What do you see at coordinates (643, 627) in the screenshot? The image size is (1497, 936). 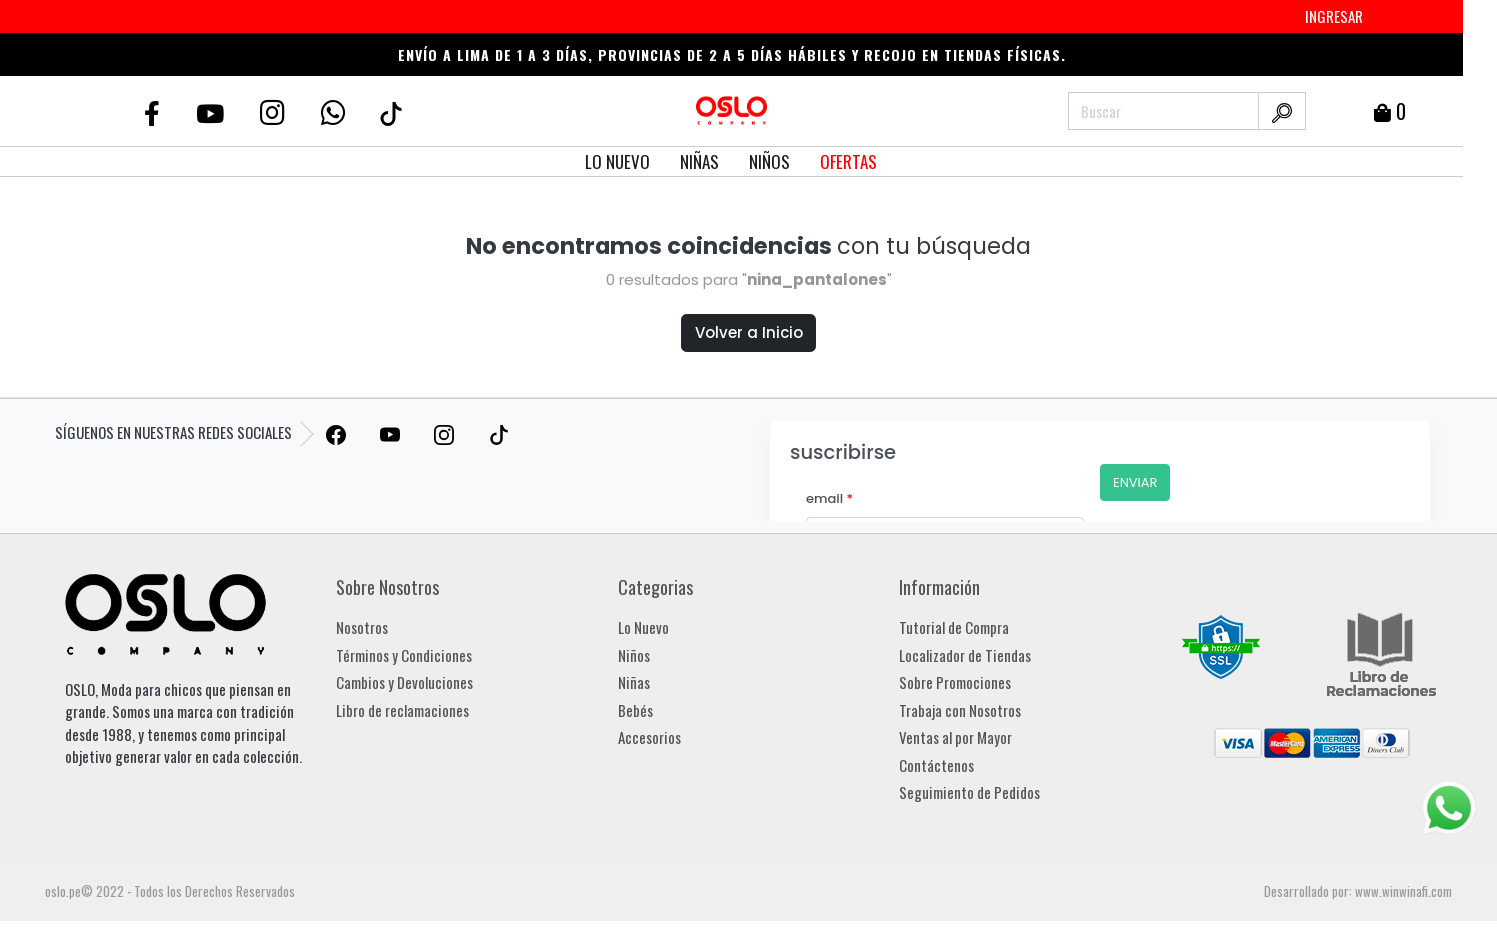 I see `Lo Nuevo` at bounding box center [643, 627].